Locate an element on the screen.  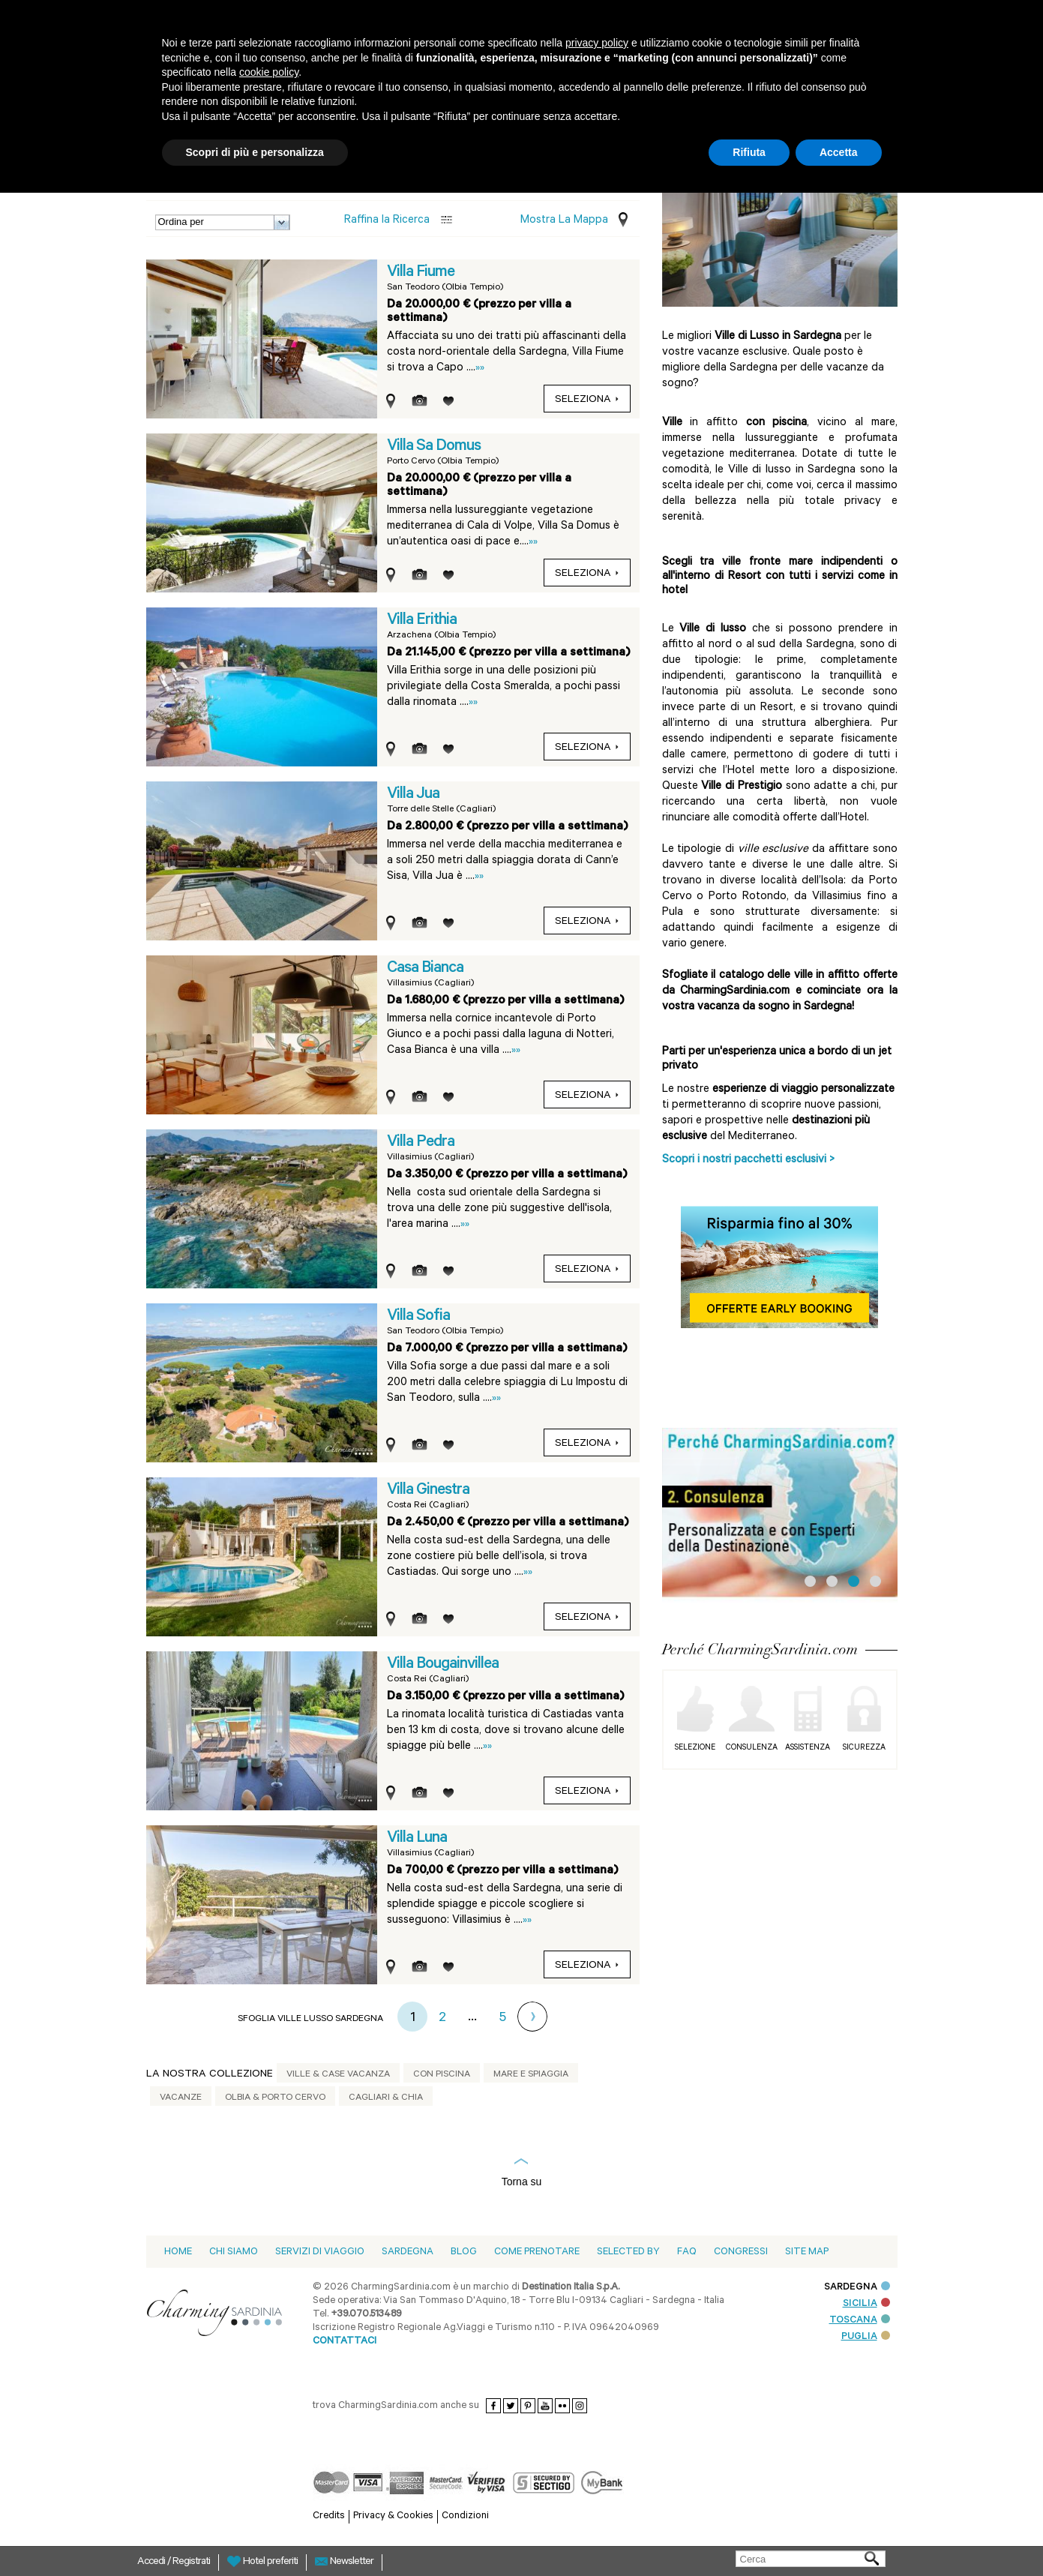
blog is located at coordinates (464, 2252).